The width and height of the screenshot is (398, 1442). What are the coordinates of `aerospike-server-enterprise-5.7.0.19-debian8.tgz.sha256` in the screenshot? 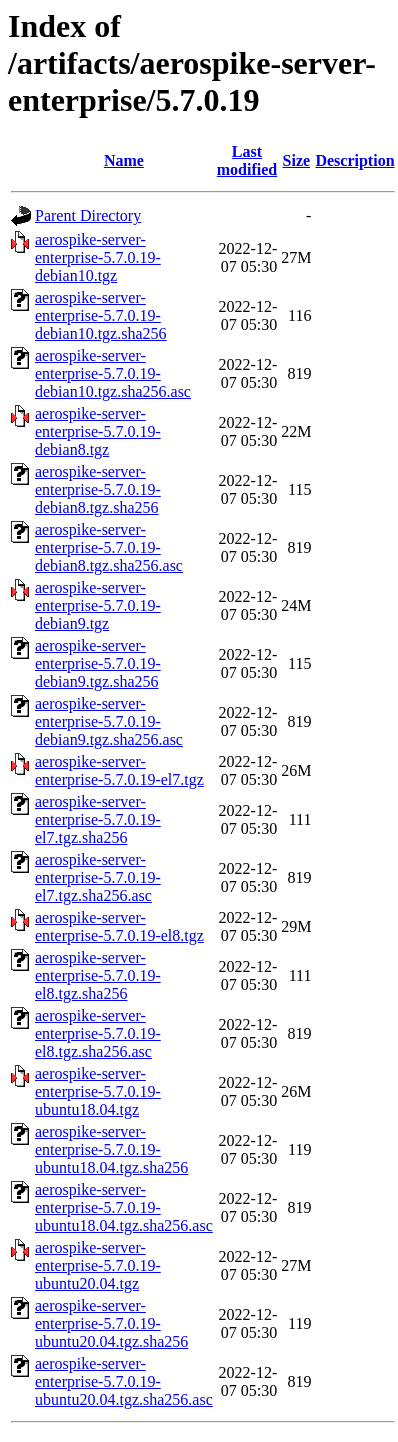 It's located at (98, 489).